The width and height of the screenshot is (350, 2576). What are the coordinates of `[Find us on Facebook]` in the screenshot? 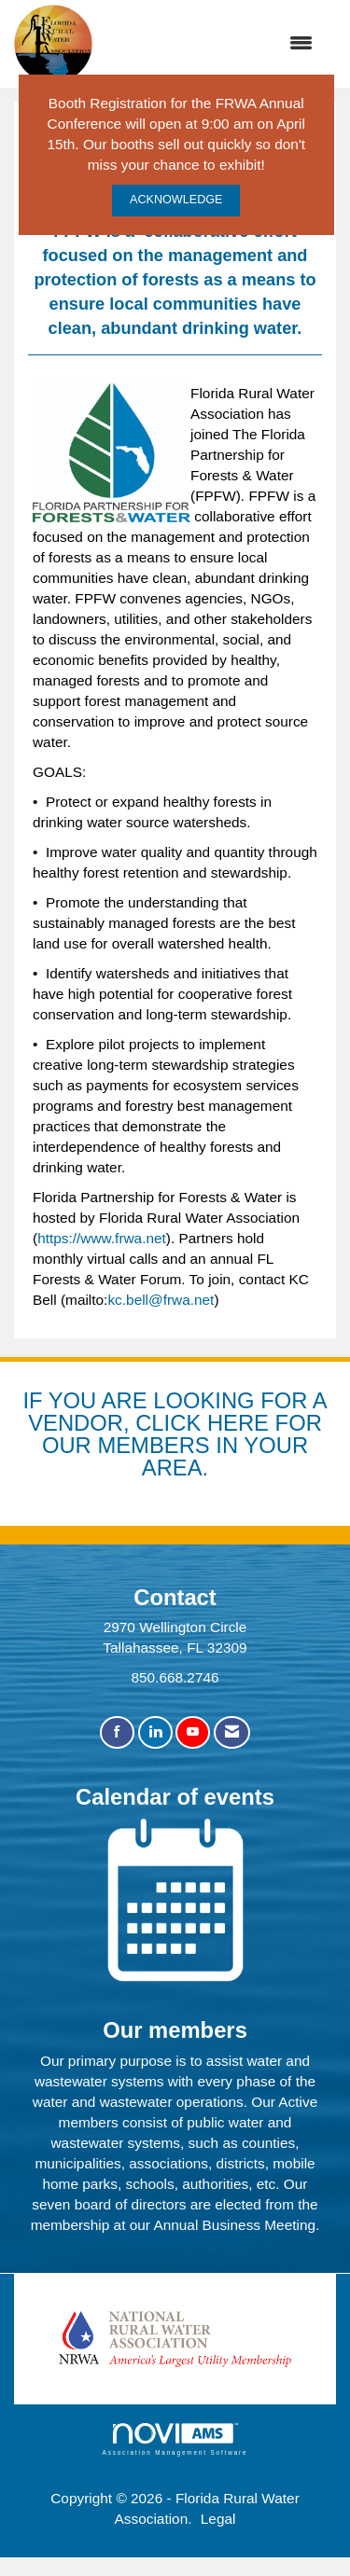 It's located at (117, 1732).